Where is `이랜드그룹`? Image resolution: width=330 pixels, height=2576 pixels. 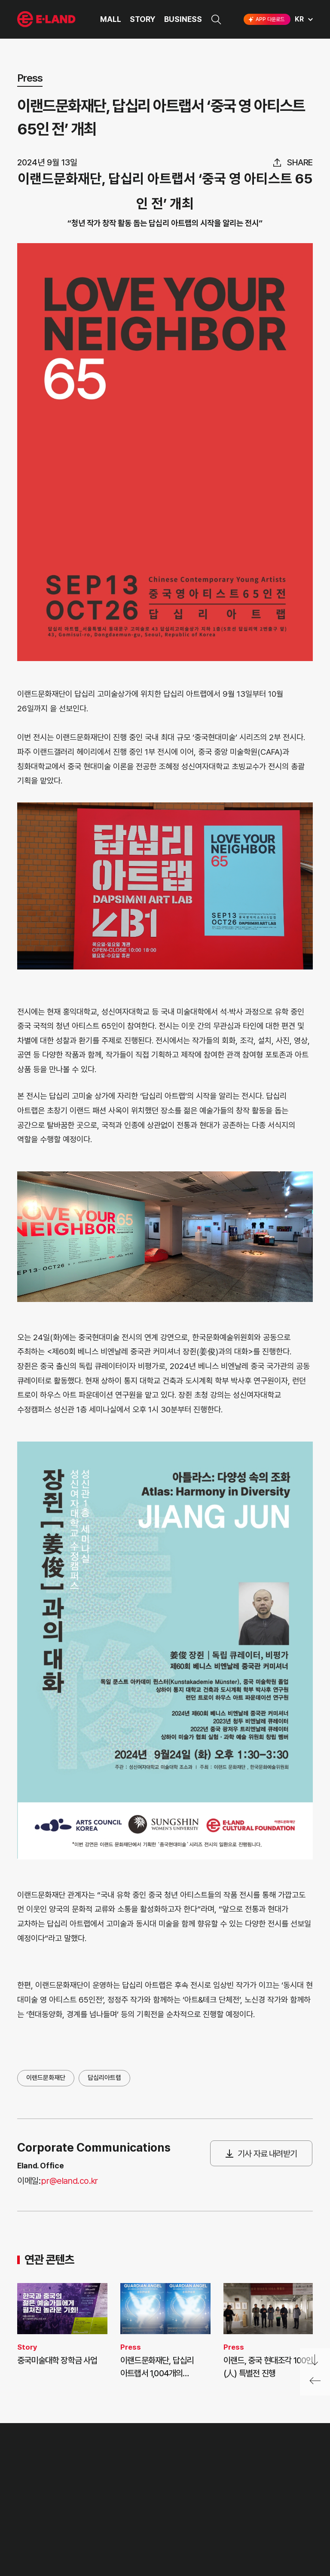 이랜드그룹 is located at coordinates (47, 19).